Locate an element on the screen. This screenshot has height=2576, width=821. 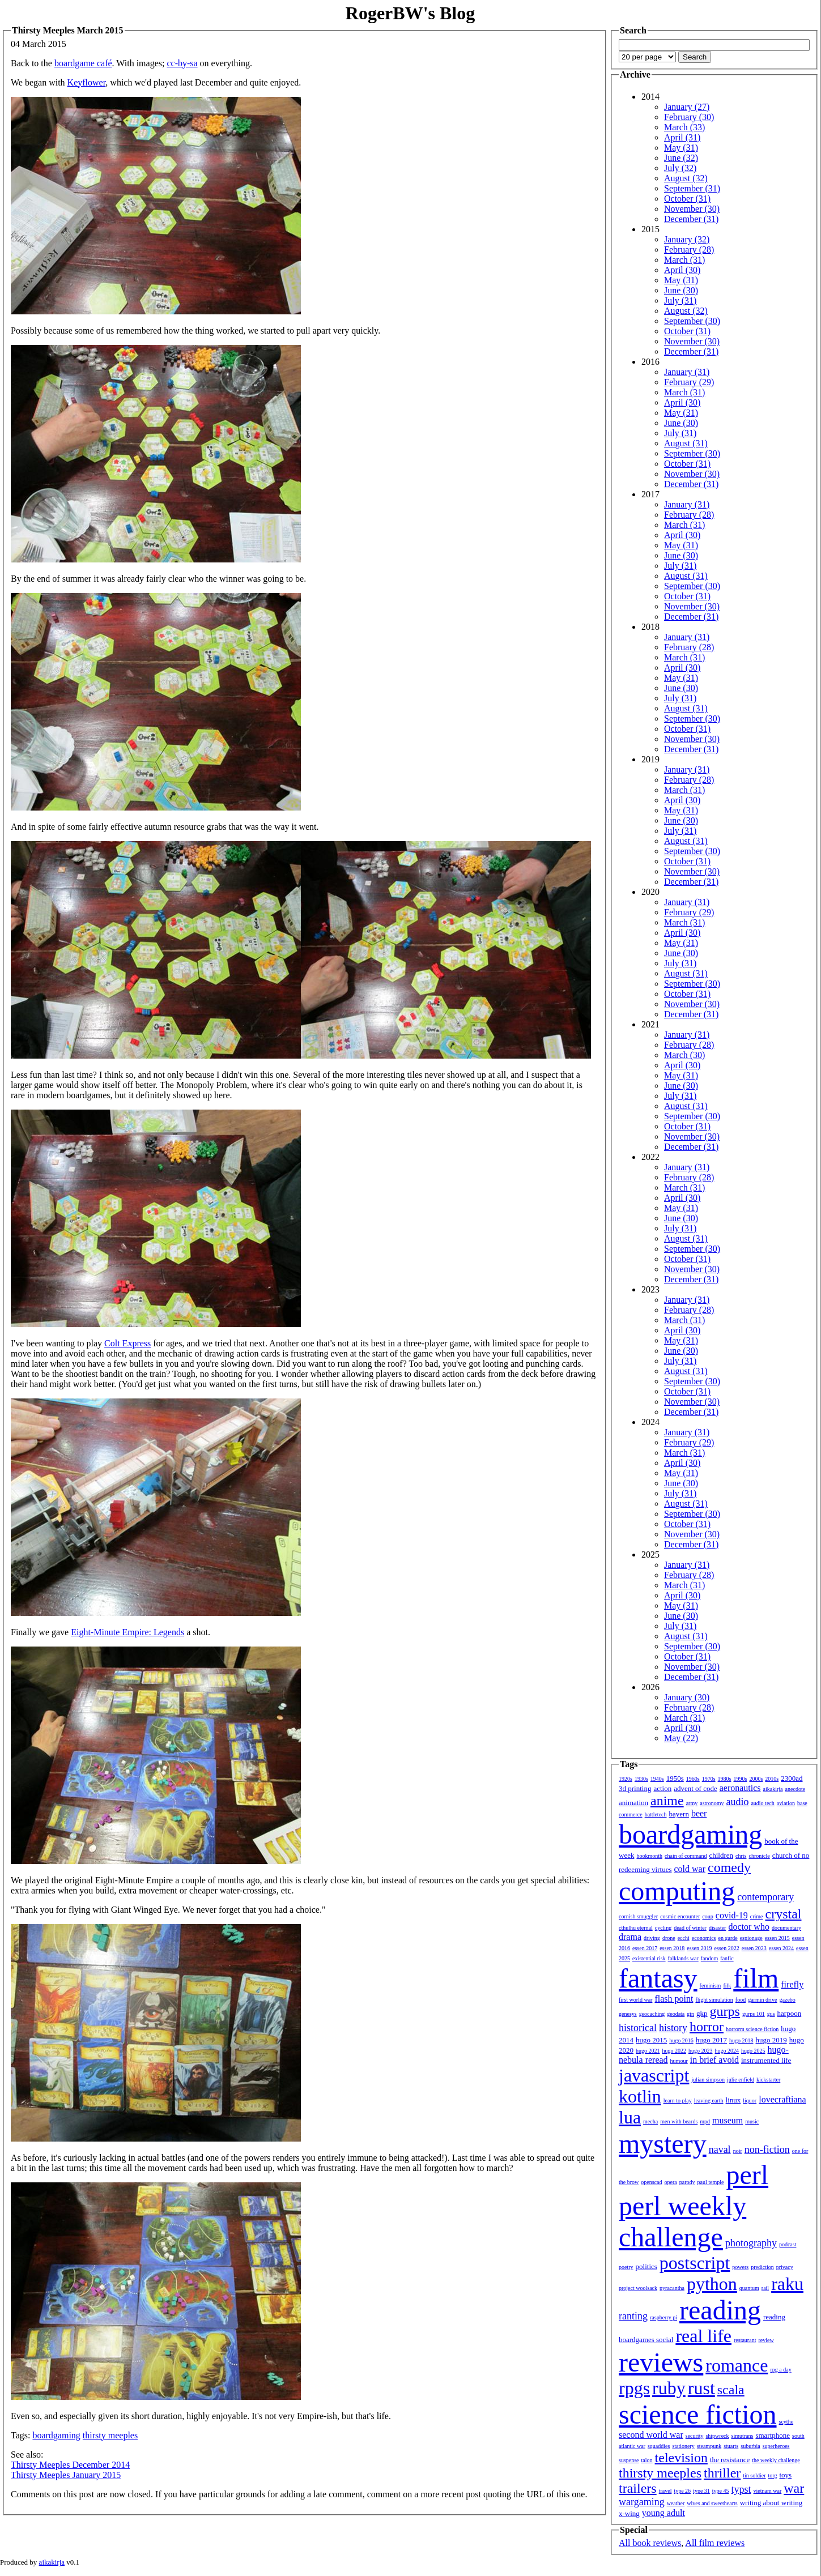
July (31) is located at coordinates (680, 300).